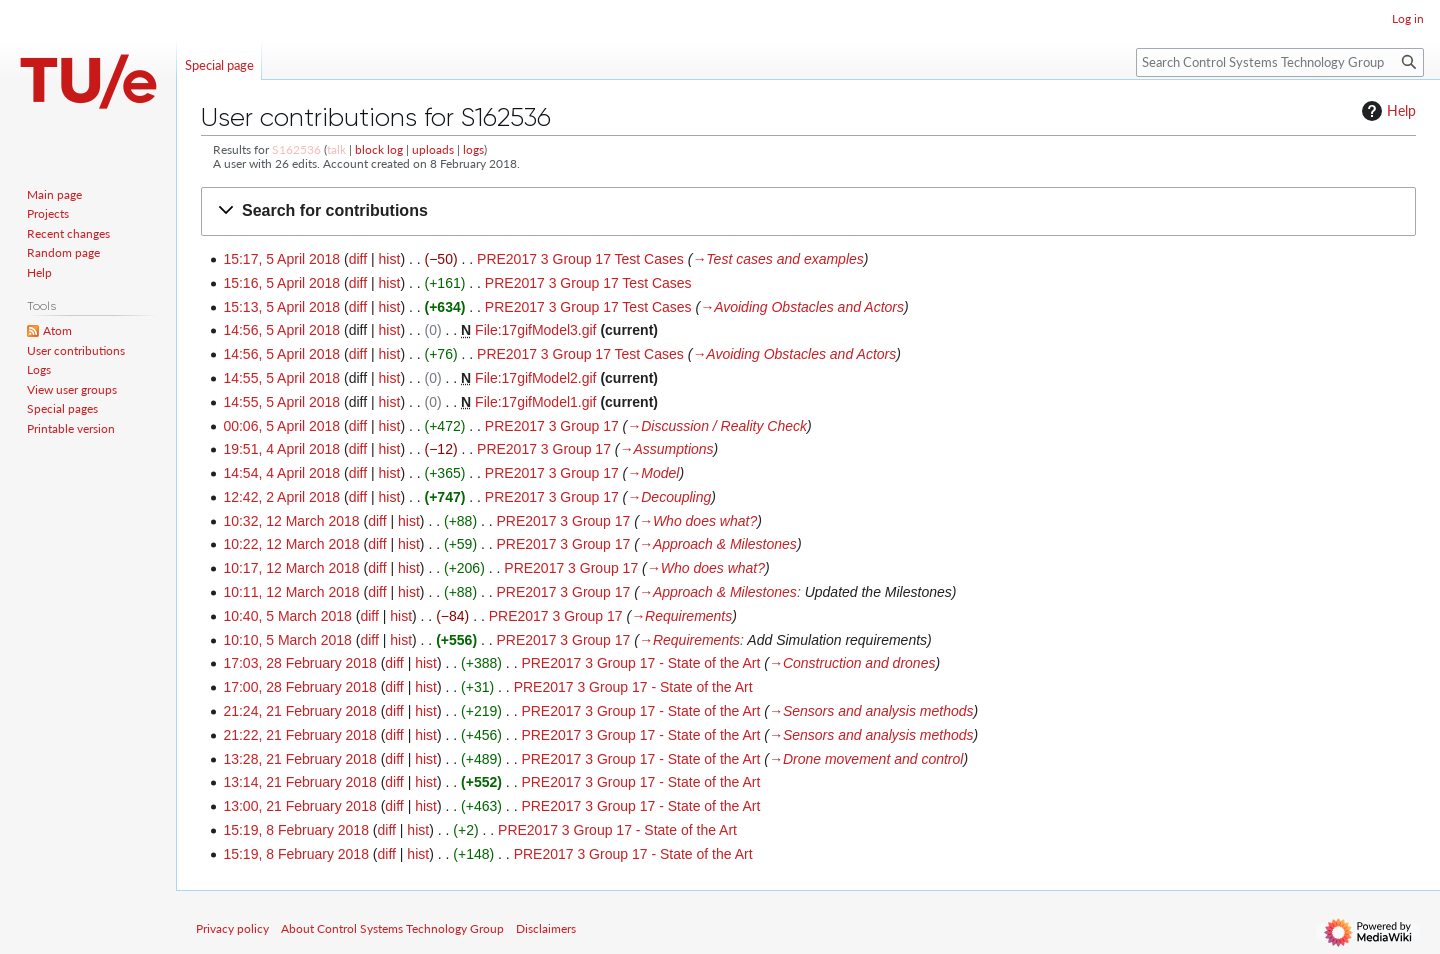 This screenshot has height=954, width=1440. I want to click on File:17gifModel2.gif, so click(535, 378).